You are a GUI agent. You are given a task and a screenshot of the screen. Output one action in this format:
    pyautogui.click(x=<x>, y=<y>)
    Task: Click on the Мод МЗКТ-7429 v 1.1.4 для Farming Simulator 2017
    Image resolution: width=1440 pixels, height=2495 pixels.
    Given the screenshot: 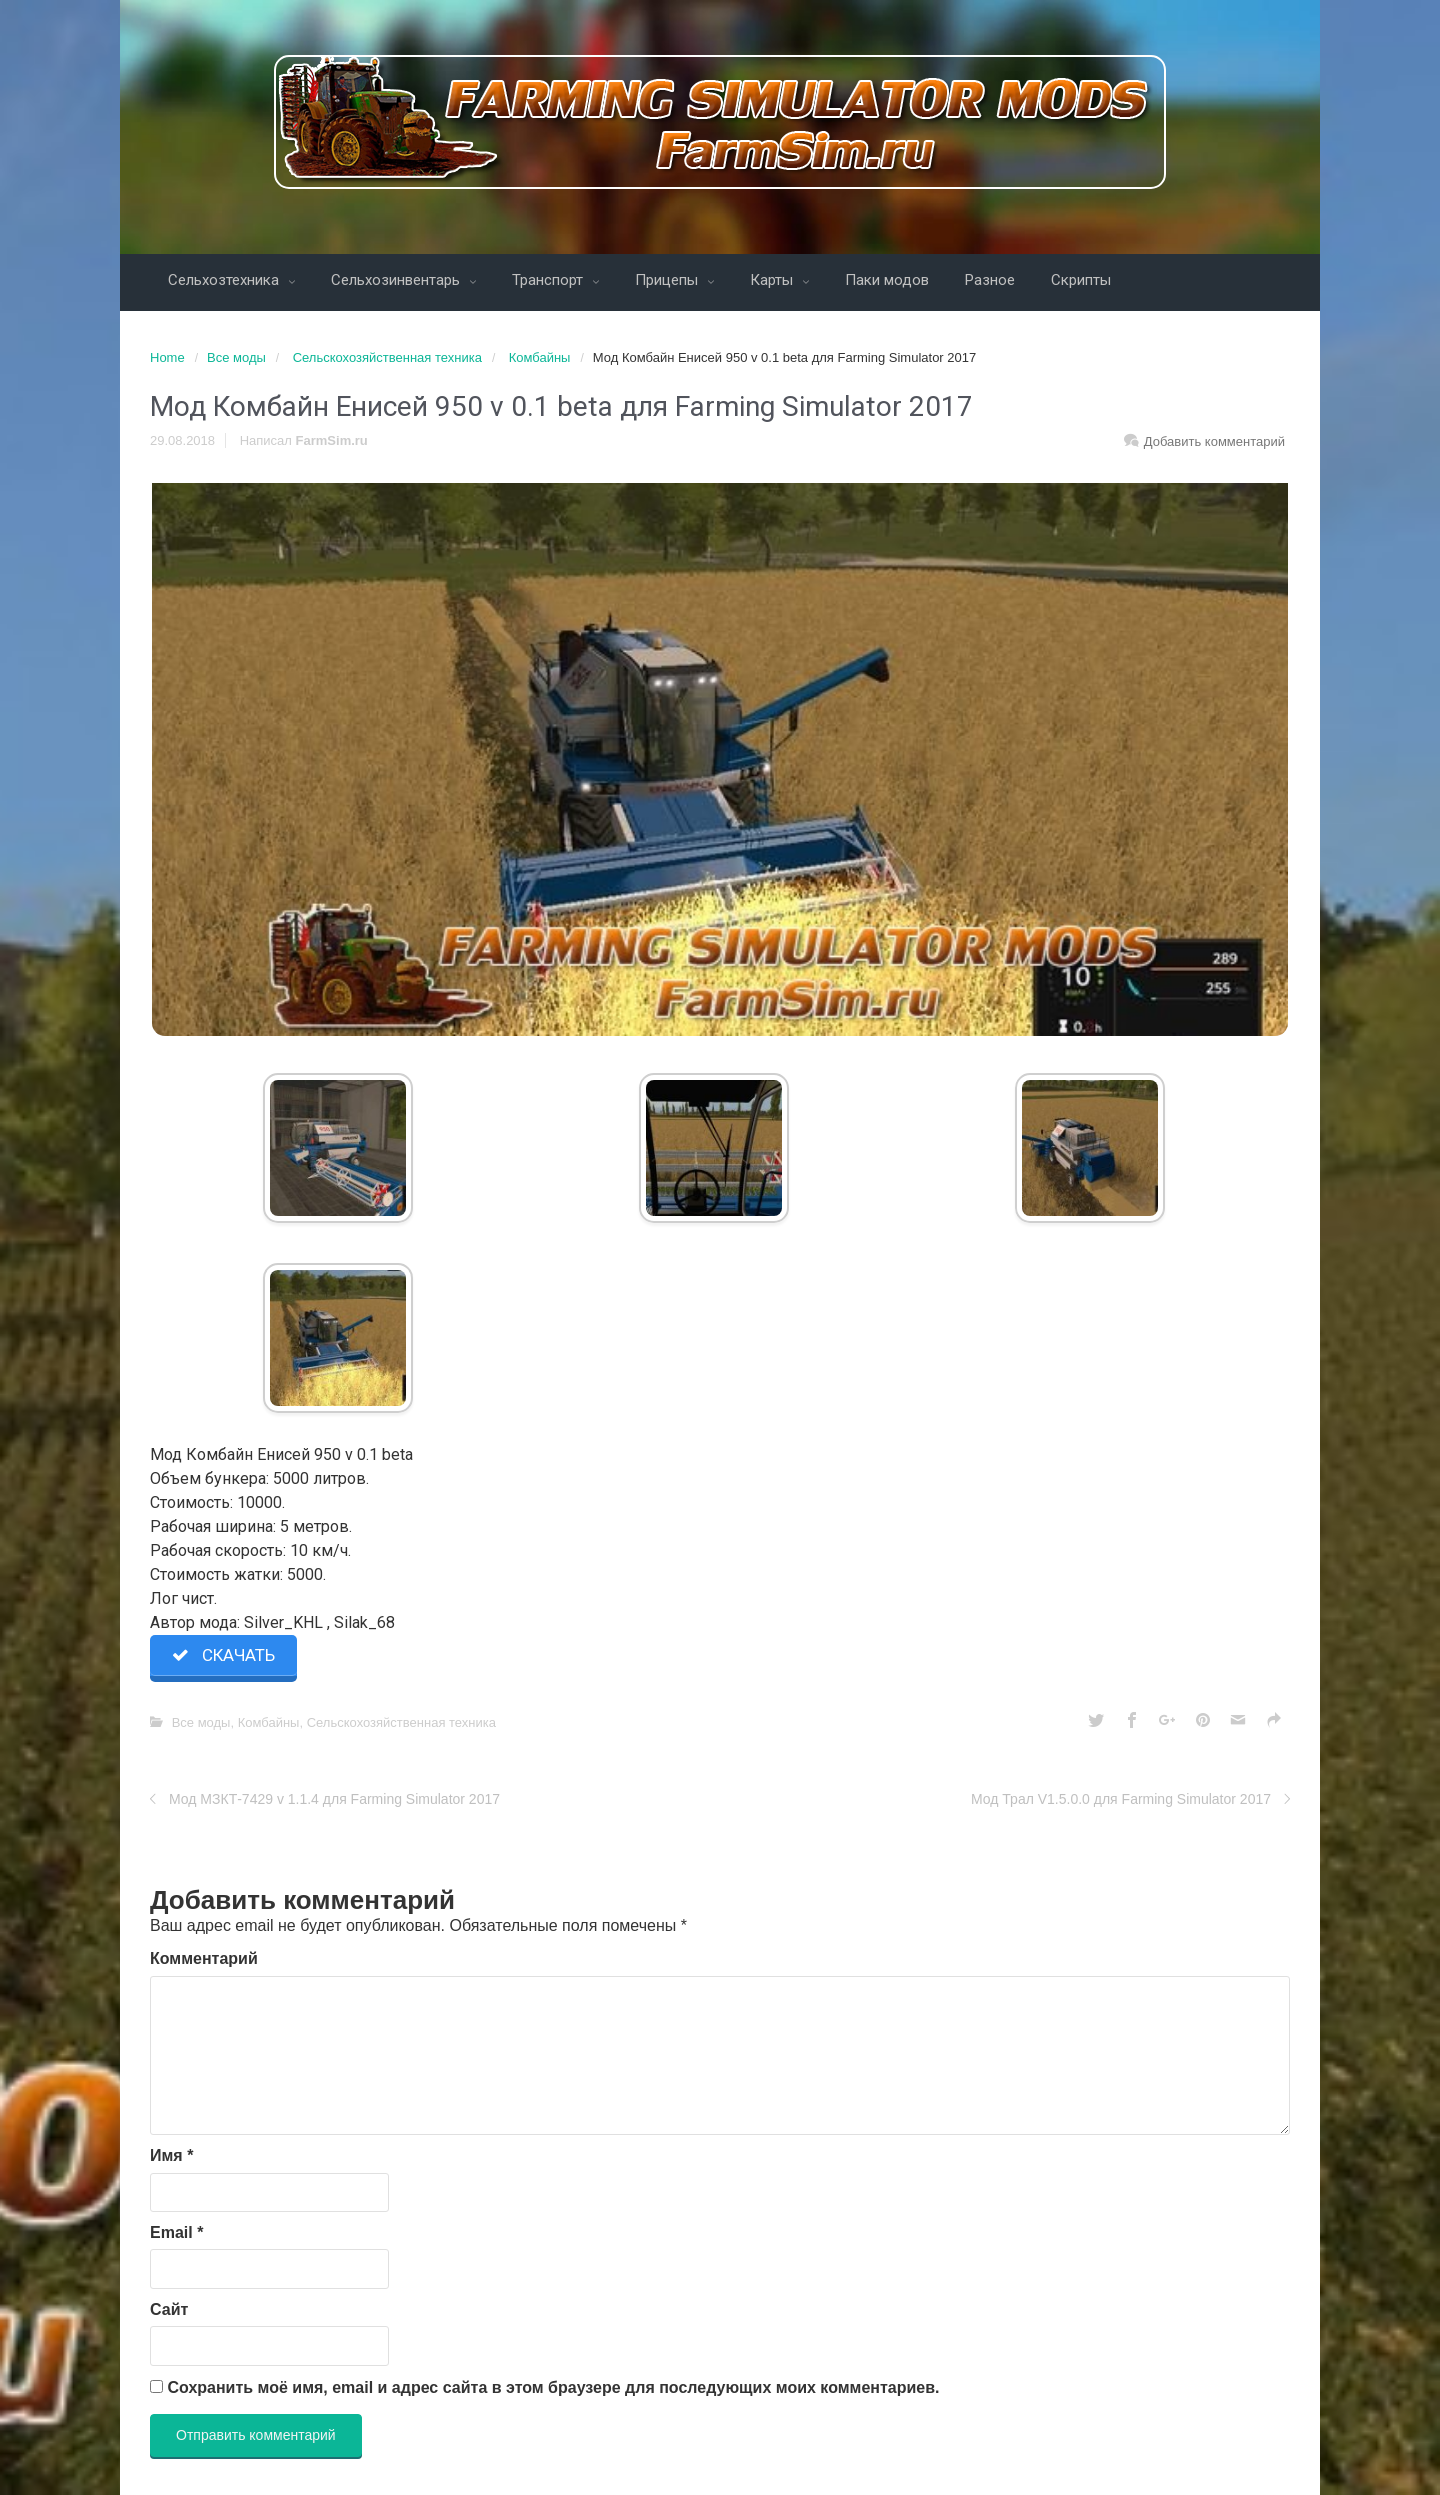 What is the action you would take?
    pyautogui.click(x=334, y=1799)
    